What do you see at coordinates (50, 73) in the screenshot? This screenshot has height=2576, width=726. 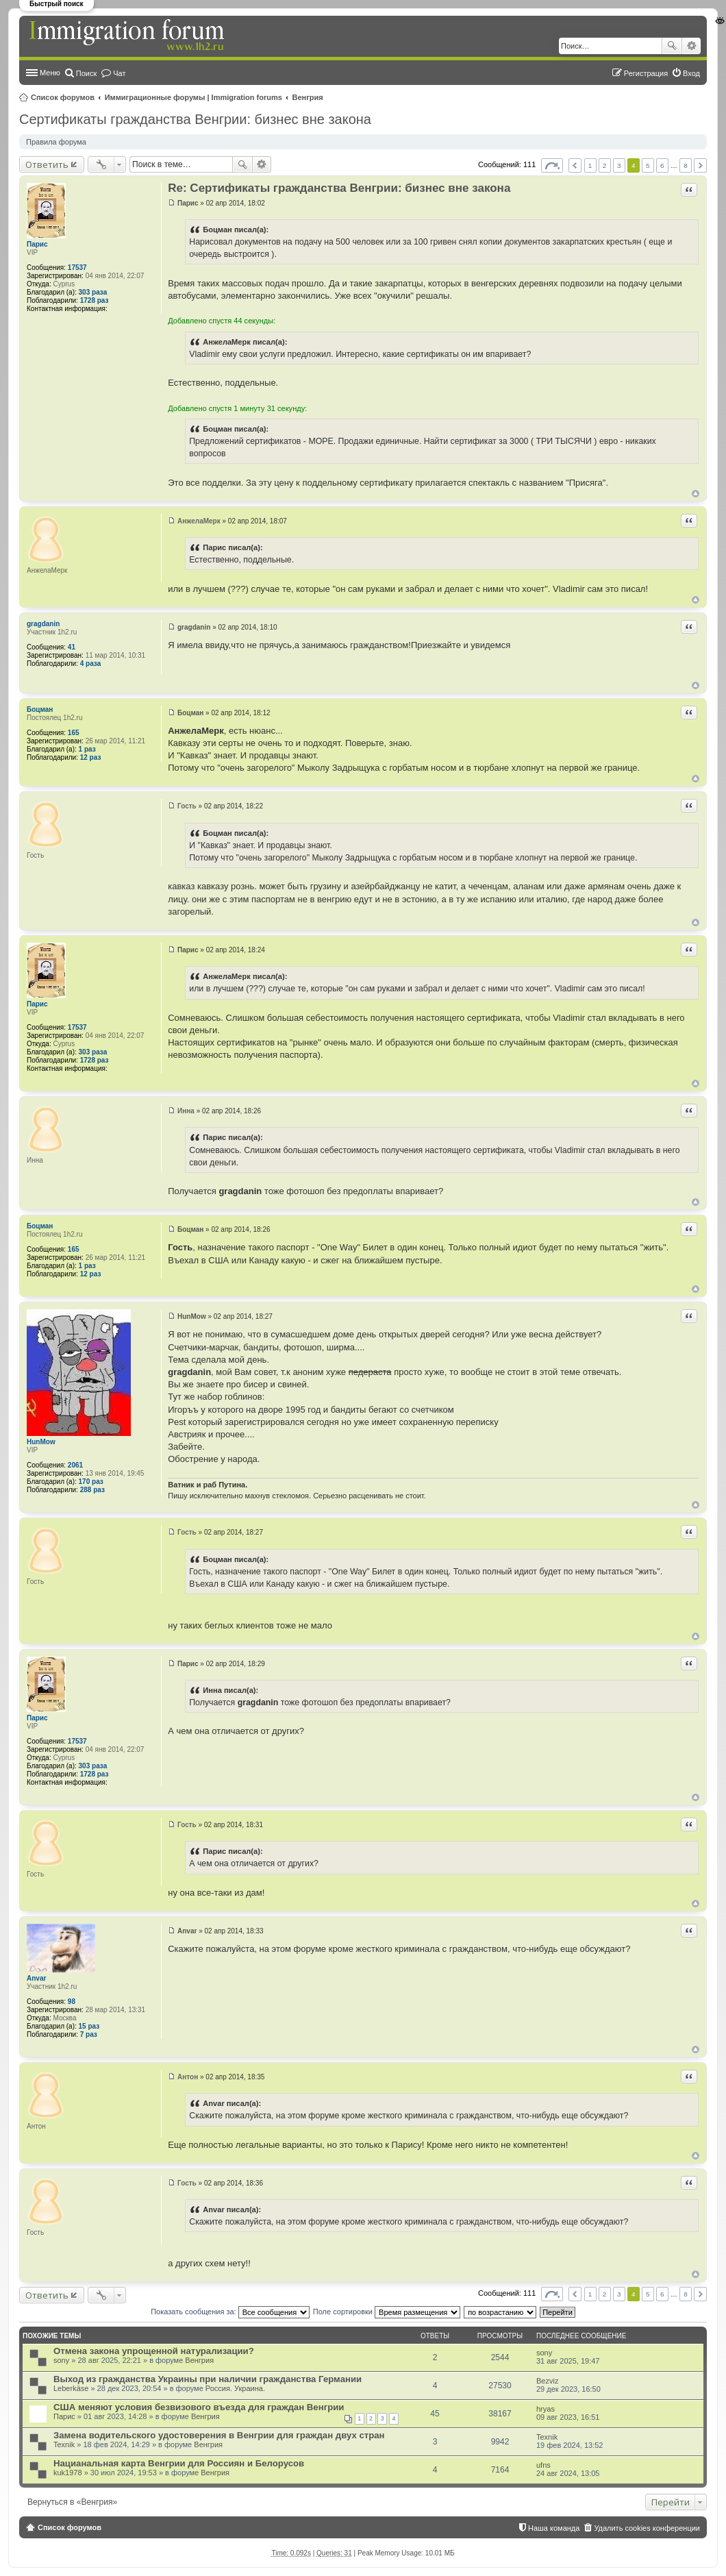 I see `Меню` at bounding box center [50, 73].